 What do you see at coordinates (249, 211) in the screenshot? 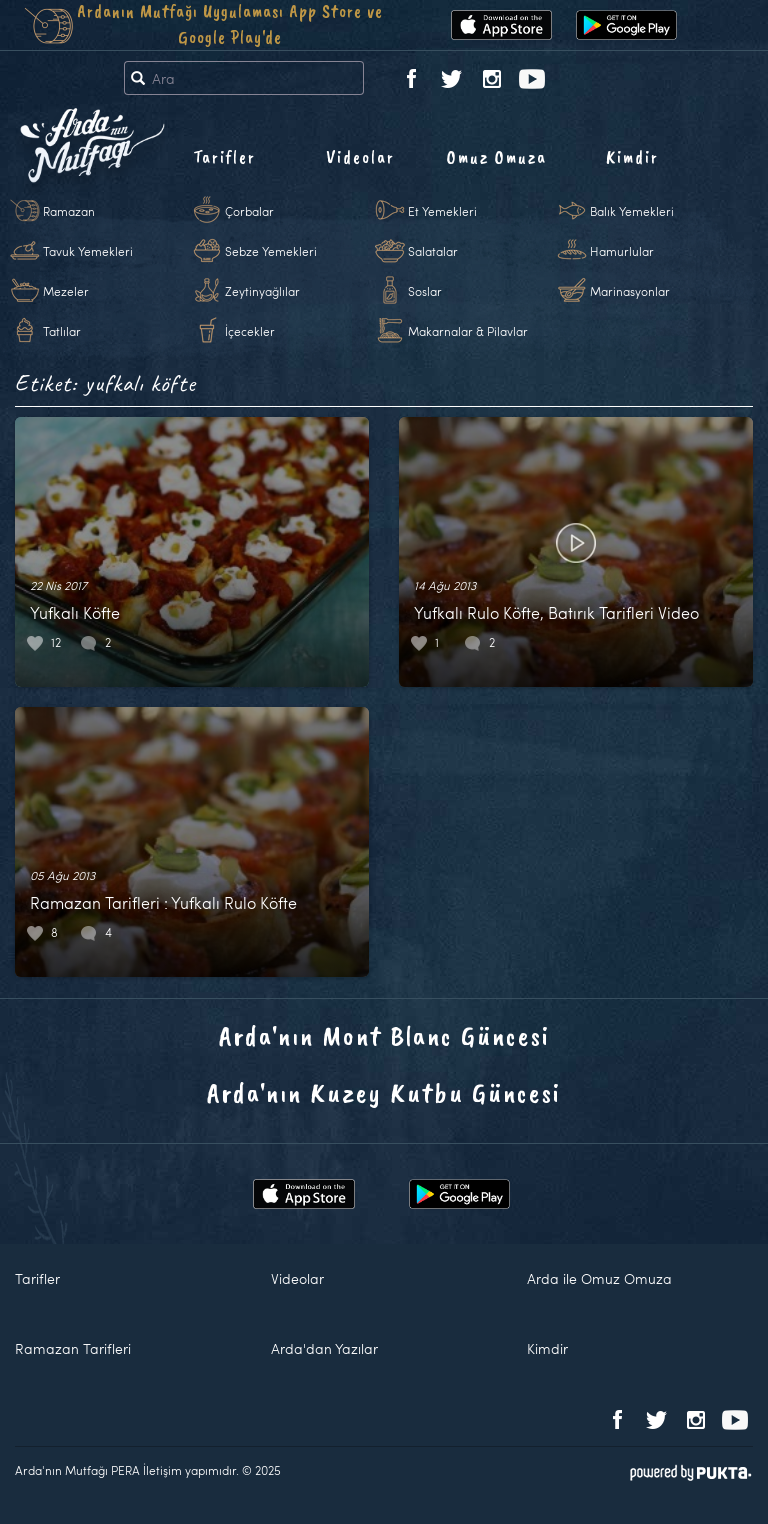
I see `Çorbalar` at bounding box center [249, 211].